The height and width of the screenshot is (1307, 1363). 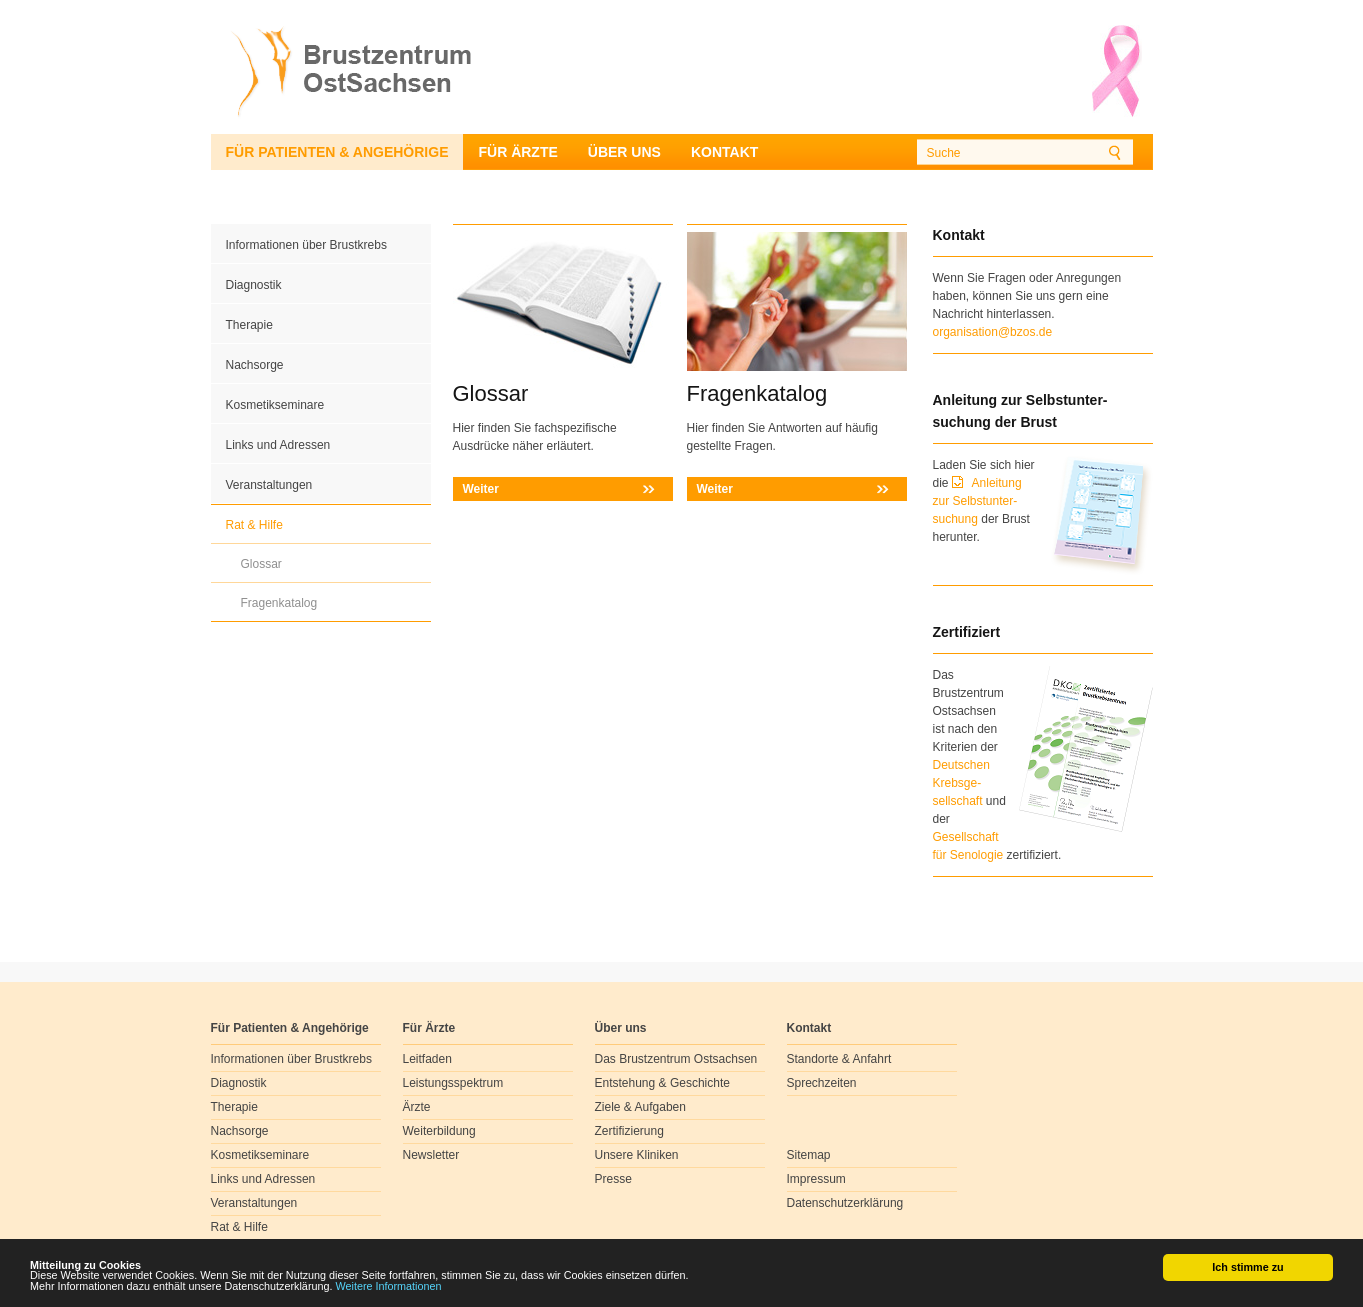 I want to click on Für Ärzte, so click(x=517, y=152).